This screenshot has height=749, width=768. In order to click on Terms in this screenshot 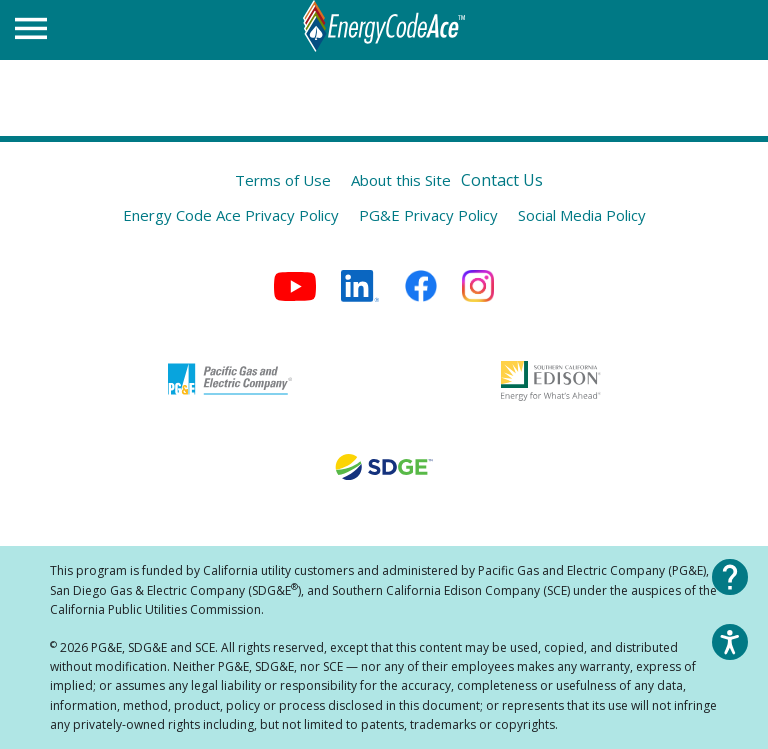, I will do `click(283, 180)`.